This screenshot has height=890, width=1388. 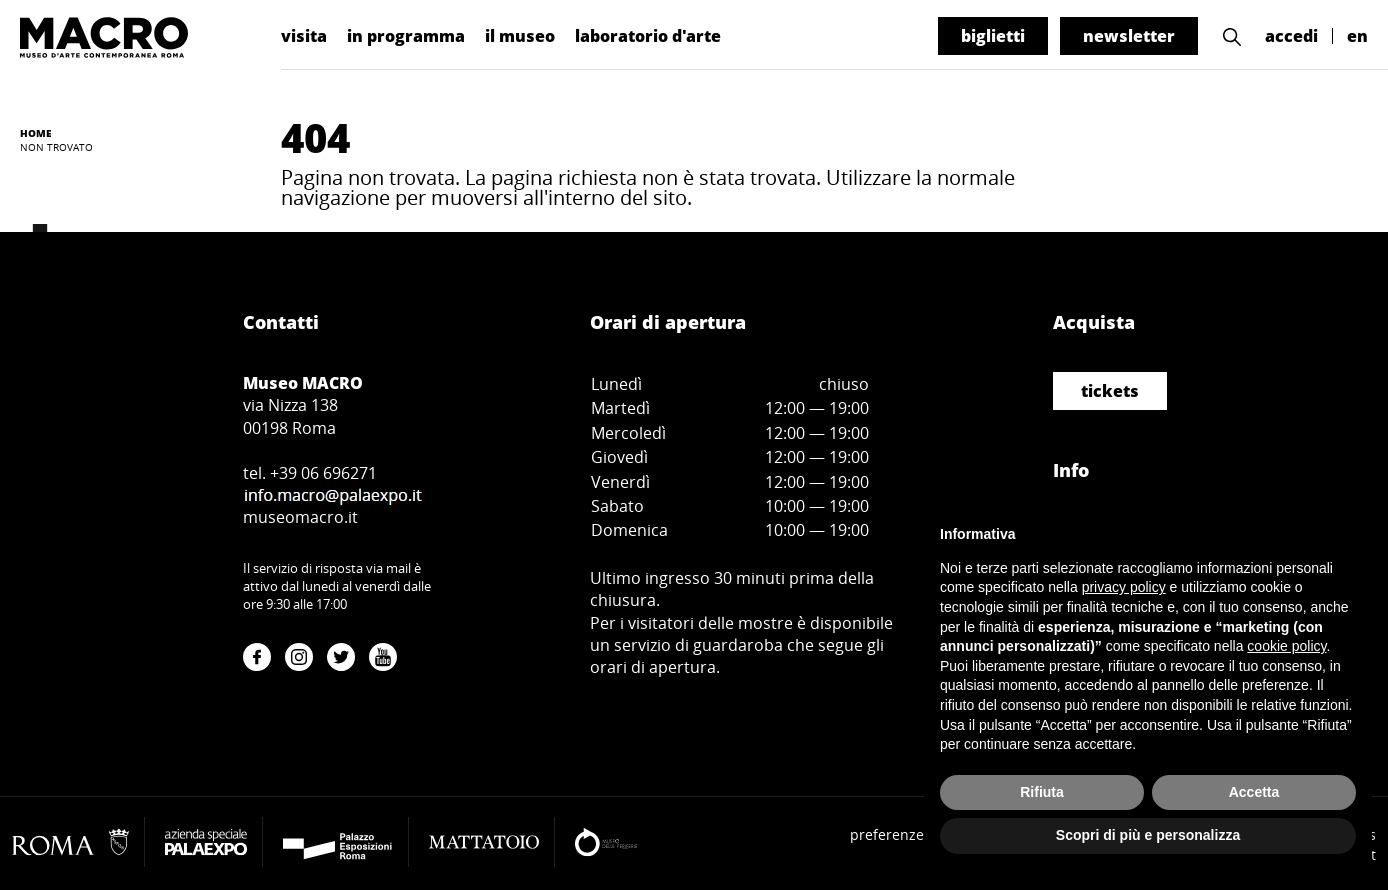 What do you see at coordinates (1110, 391) in the screenshot?
I see `tickets` at bounding box center [1110, 391].